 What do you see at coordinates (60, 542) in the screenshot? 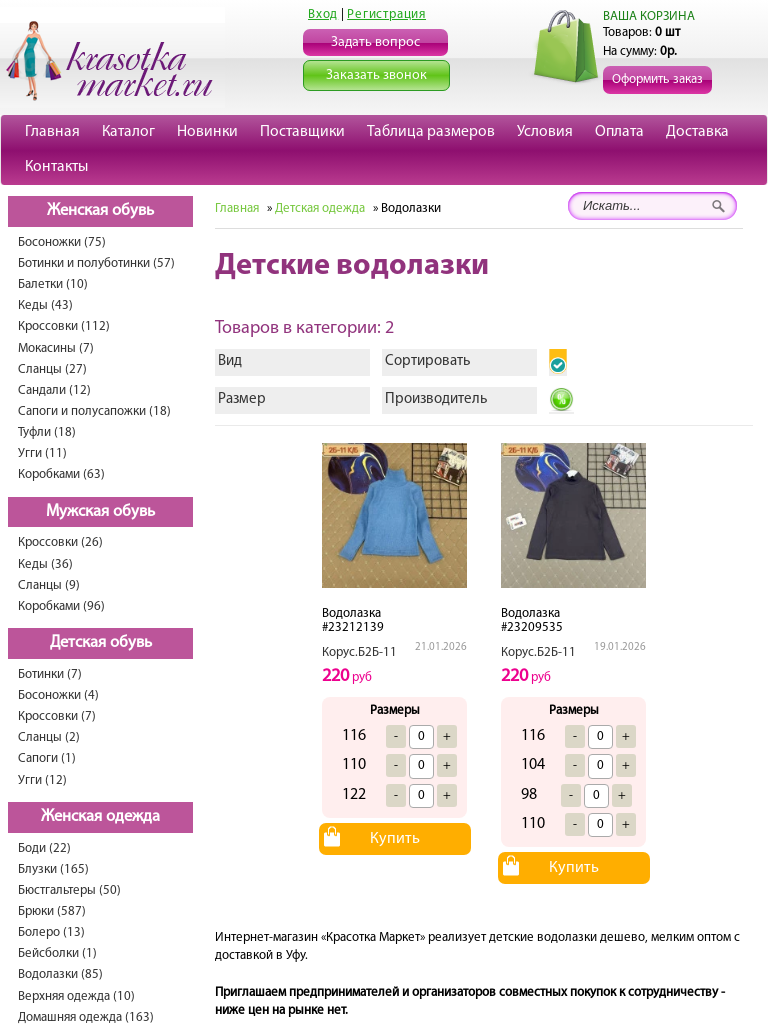
I see `Кроссовки (26)` at bounding box center [60, 542].